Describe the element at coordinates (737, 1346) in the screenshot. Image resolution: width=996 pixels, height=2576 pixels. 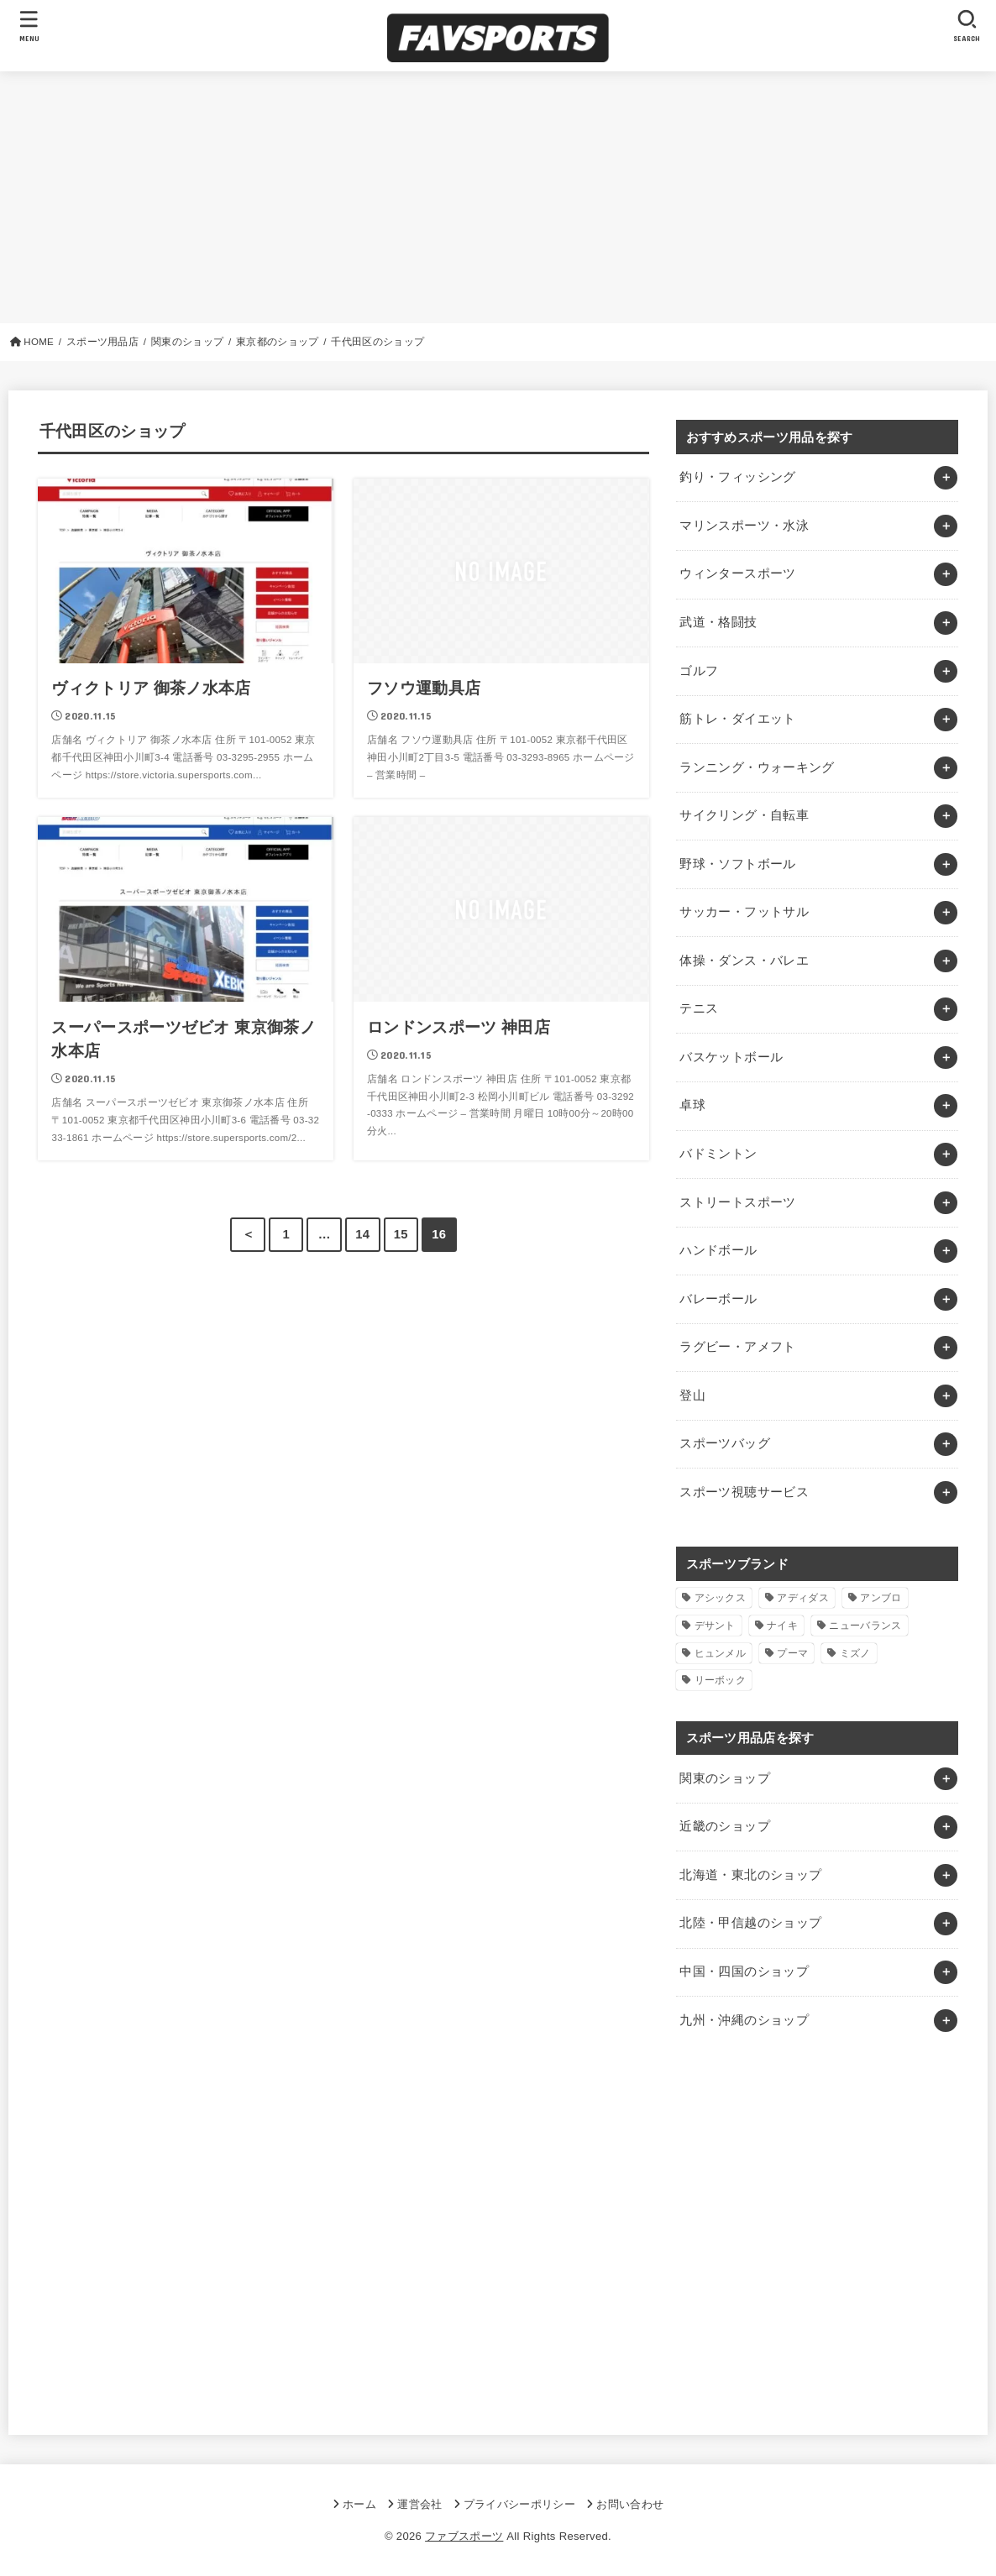
I see `ラグビー・アメフト` at that location.